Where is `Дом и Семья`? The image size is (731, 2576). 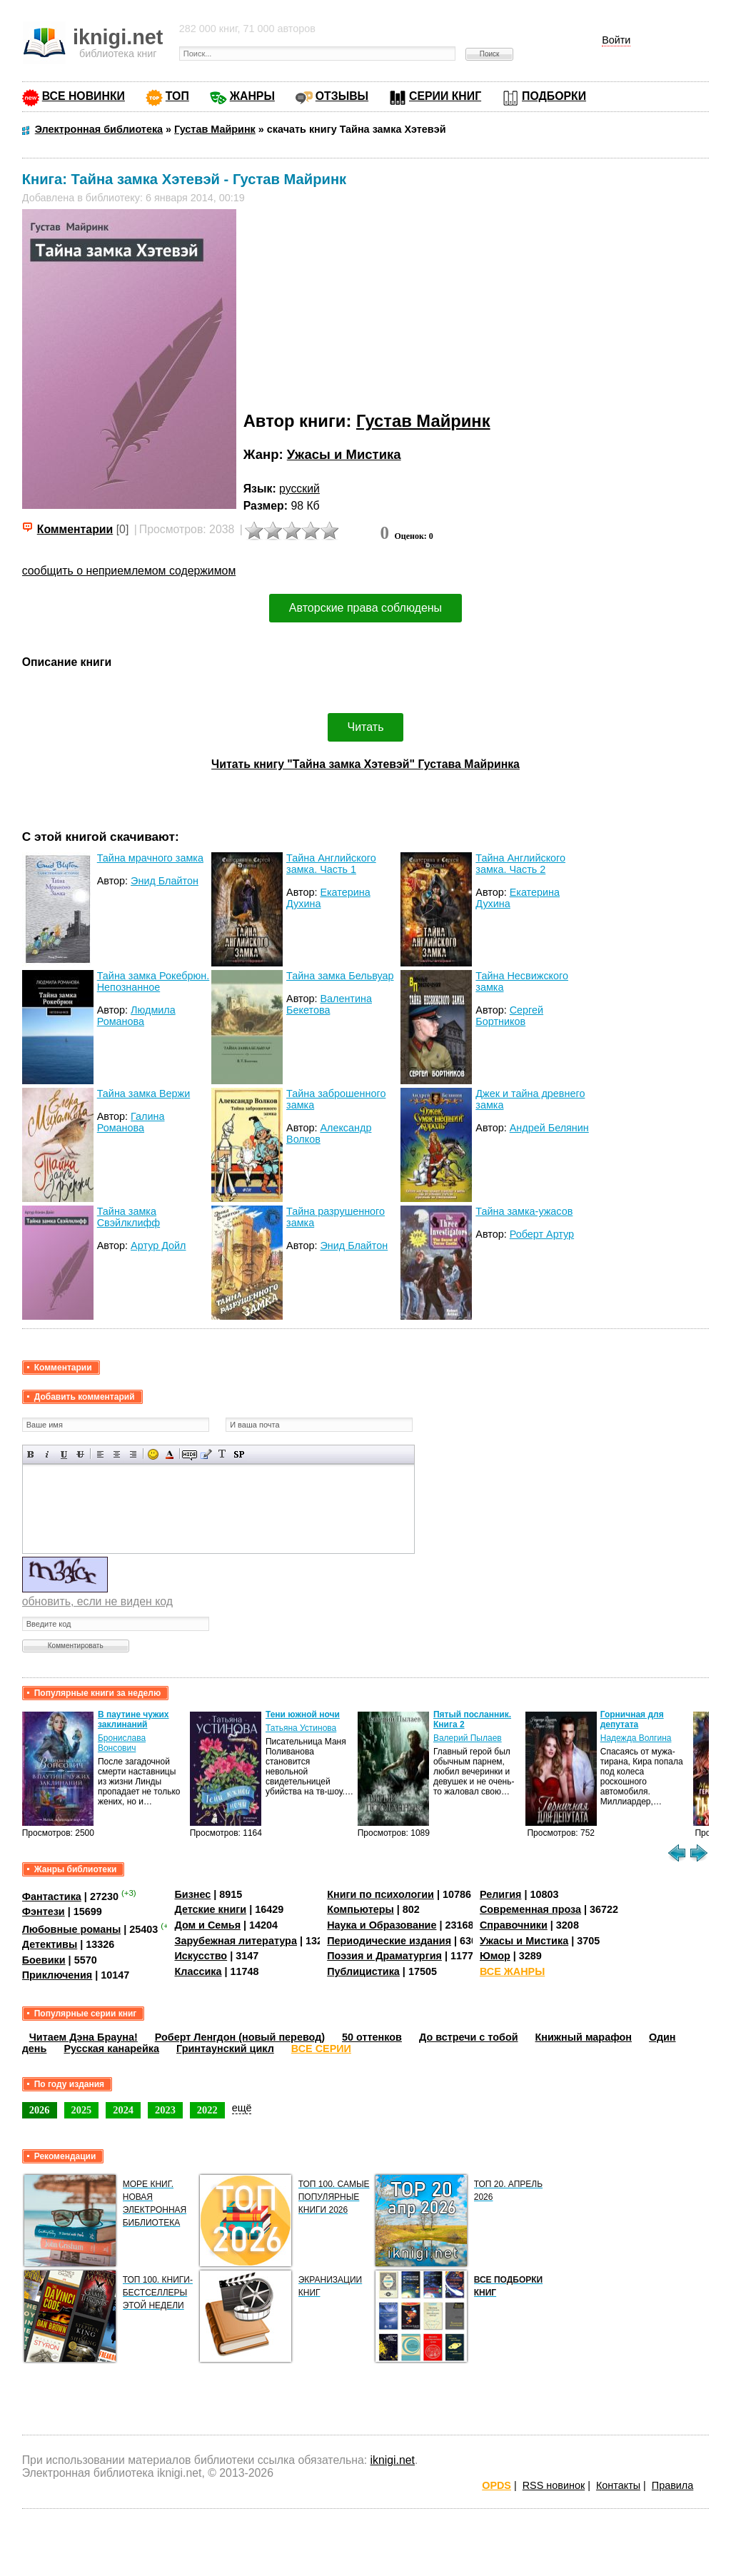 Дом и Семья is located at coordinates (207, 1925).